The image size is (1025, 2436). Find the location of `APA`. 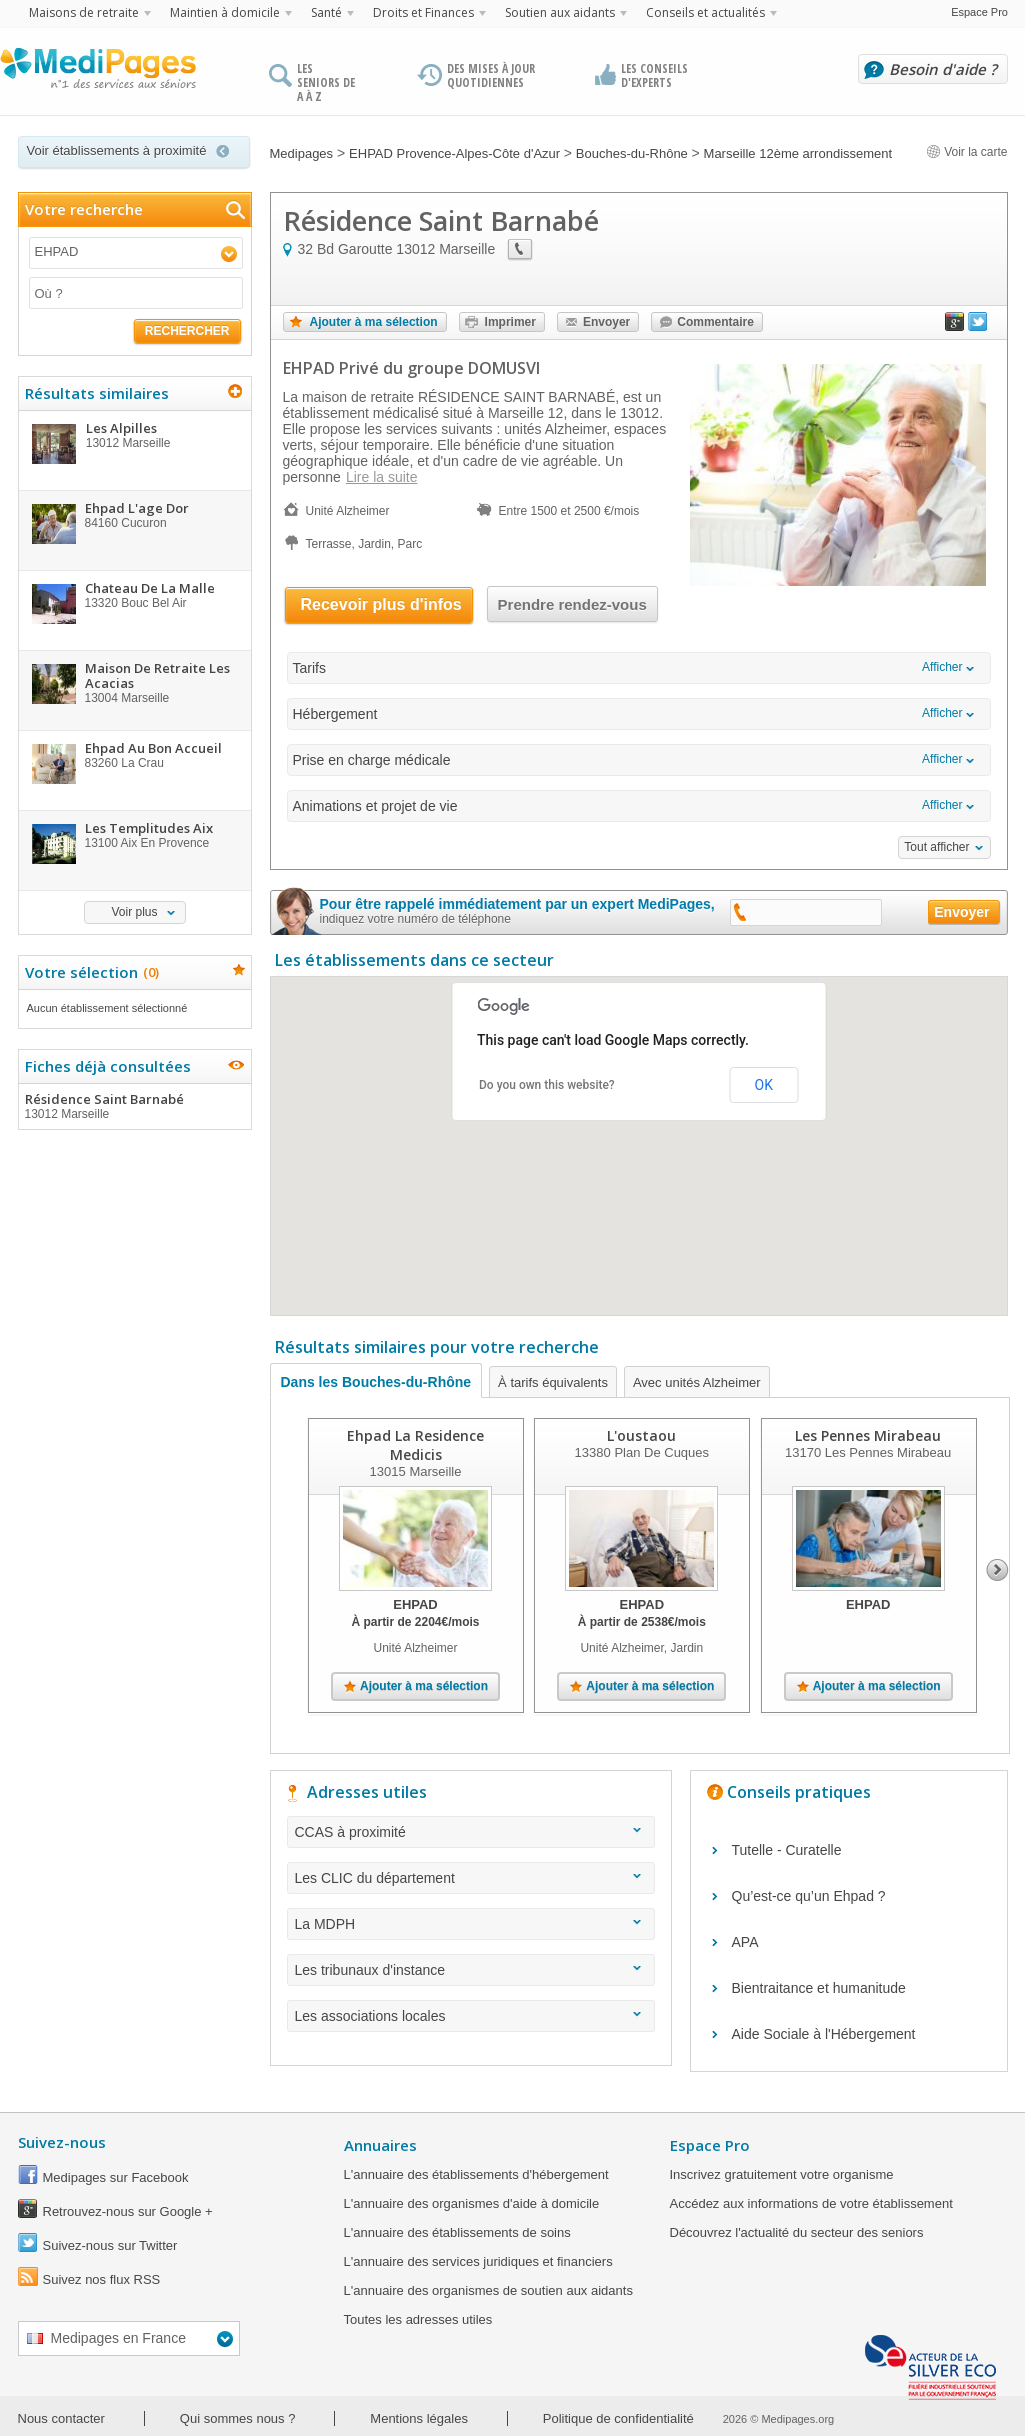

APA is located at coordinates (745, 1942).